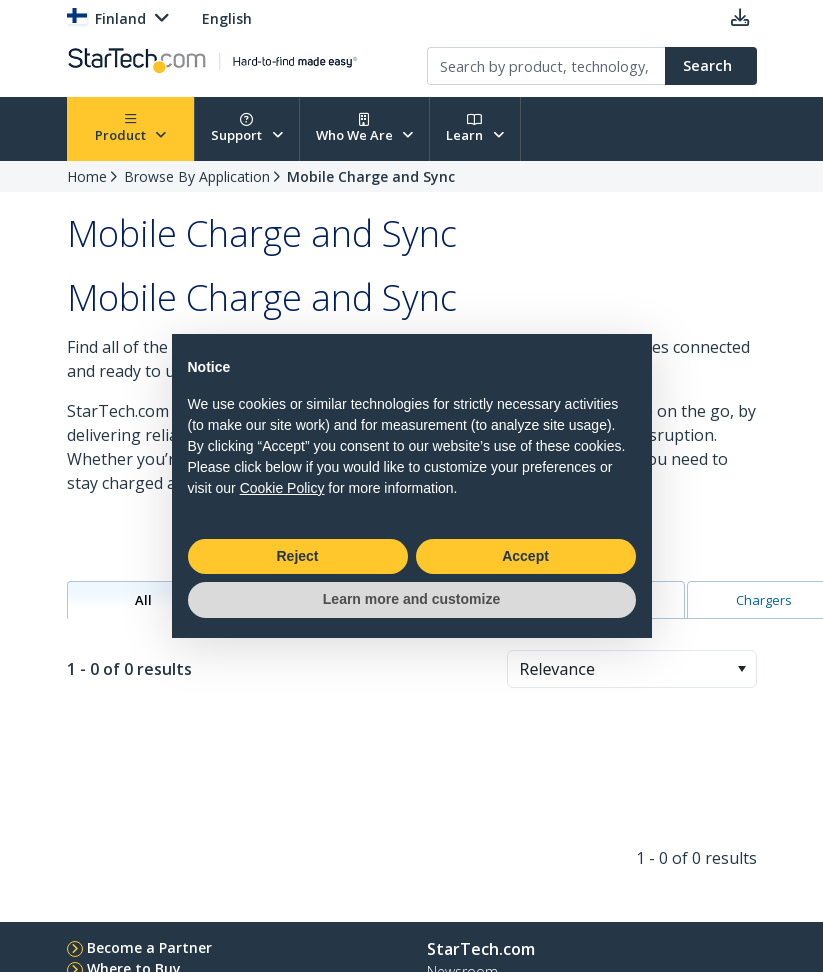 The height and width of the screenshot is (972, 823). Describe the element at coordinates (282, 488) in the screenshot. I see `Cookie Policy [button]` at that location.